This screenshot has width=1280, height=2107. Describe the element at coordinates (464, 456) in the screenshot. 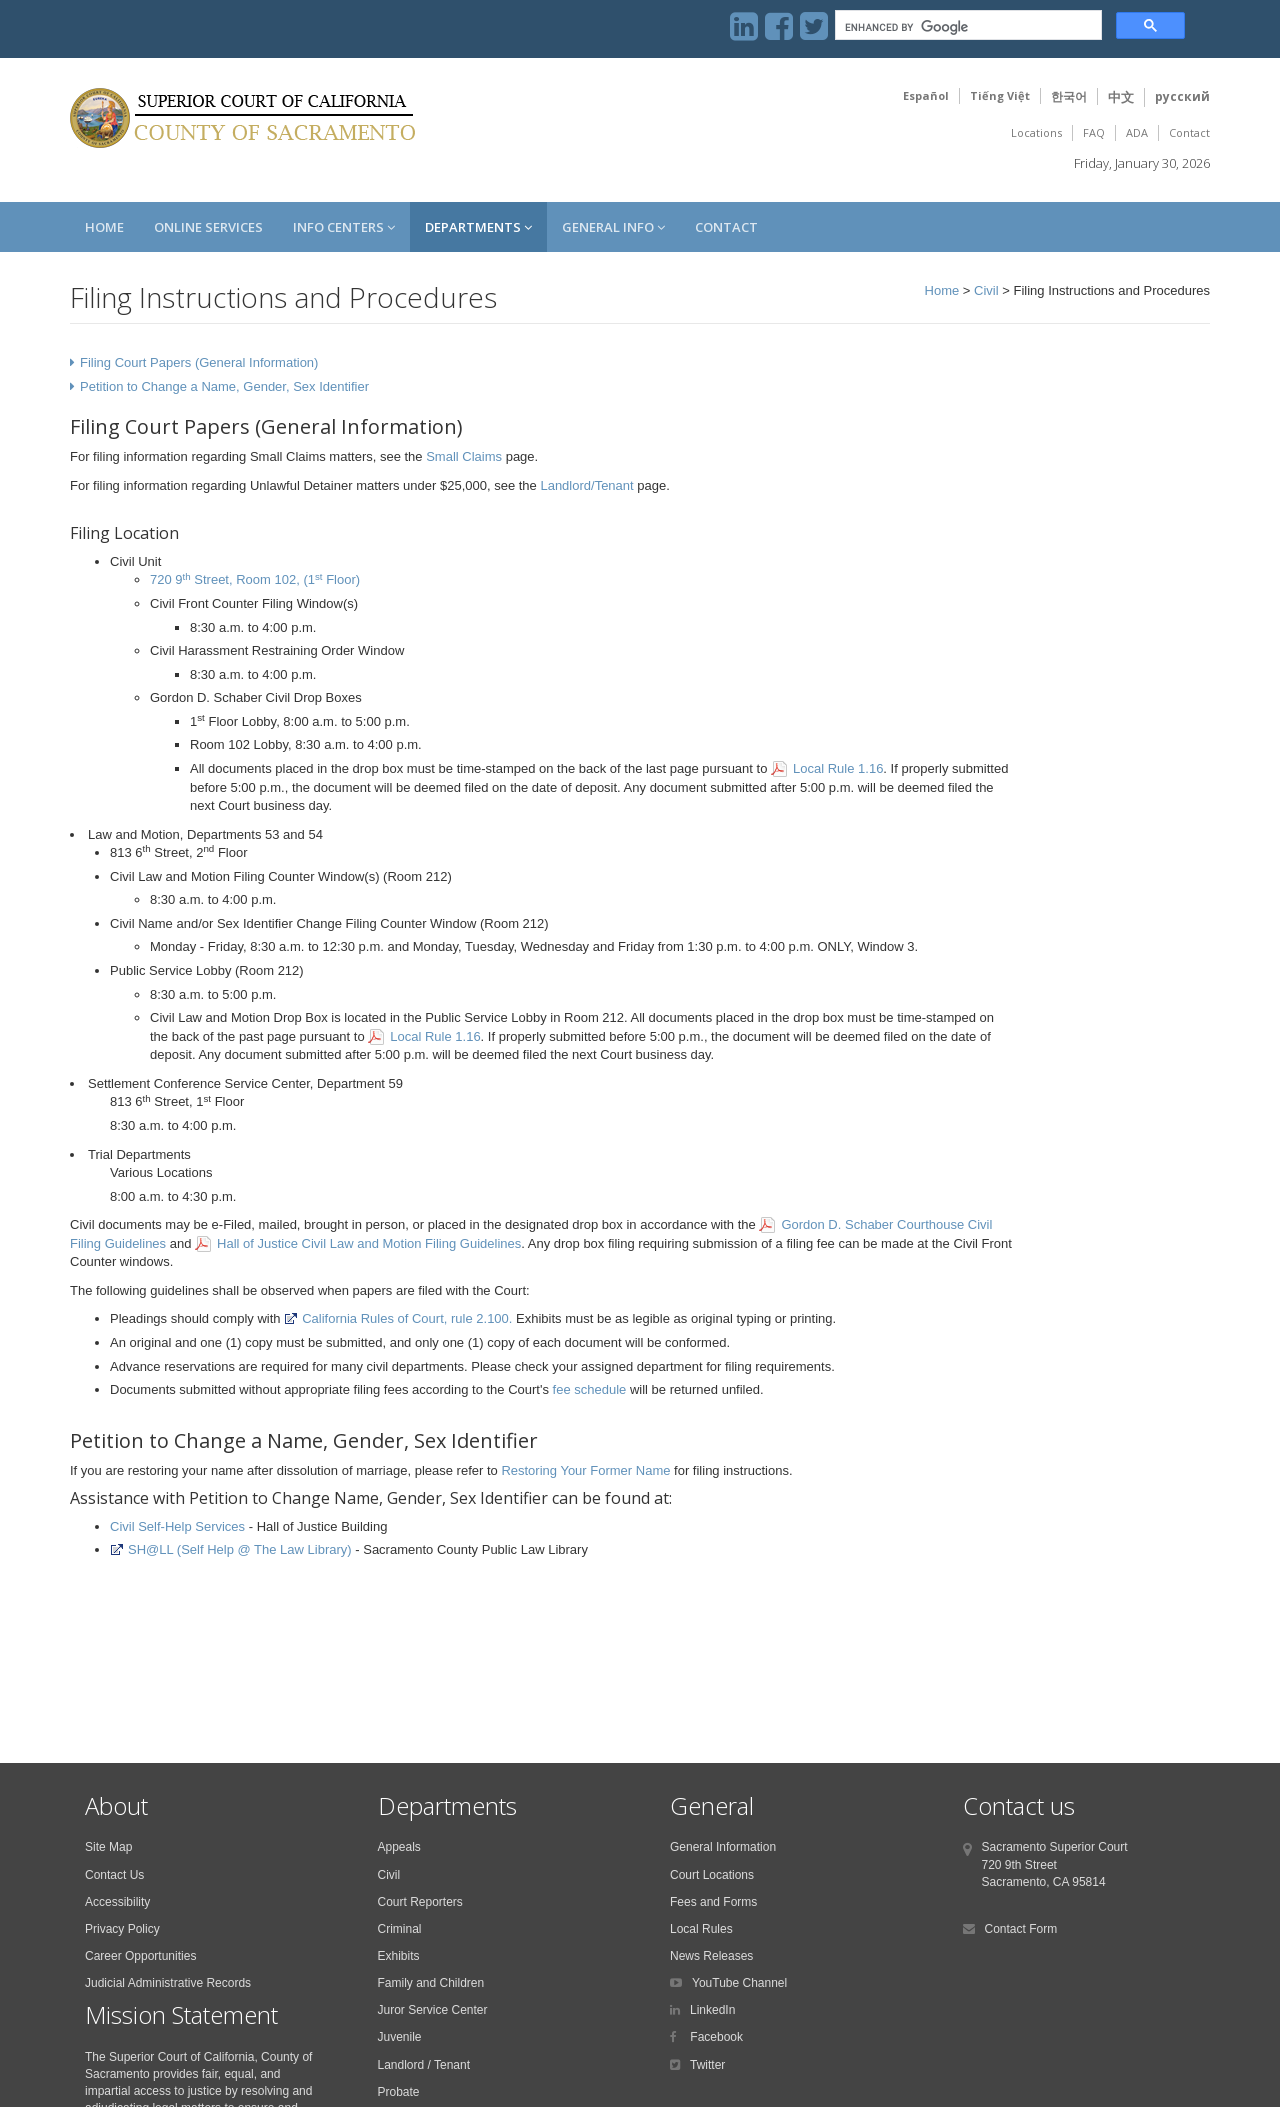

I see `Small Claims` at that location.